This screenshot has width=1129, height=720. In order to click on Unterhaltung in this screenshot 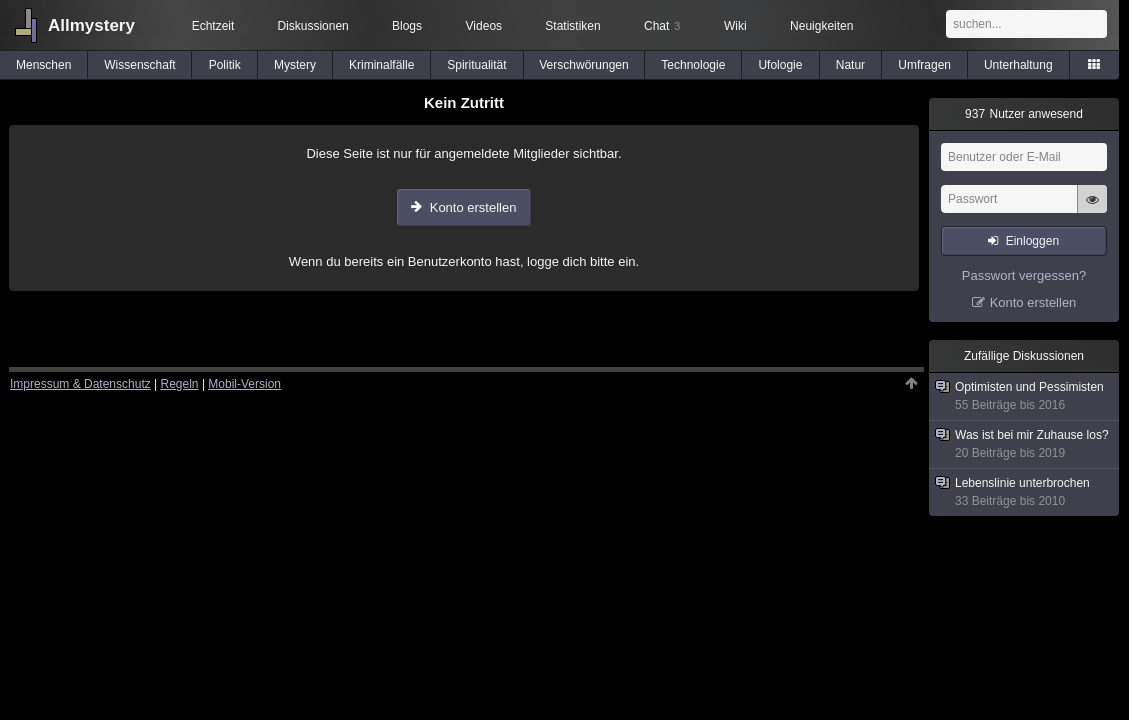, I will do `click(1018, 65)`.